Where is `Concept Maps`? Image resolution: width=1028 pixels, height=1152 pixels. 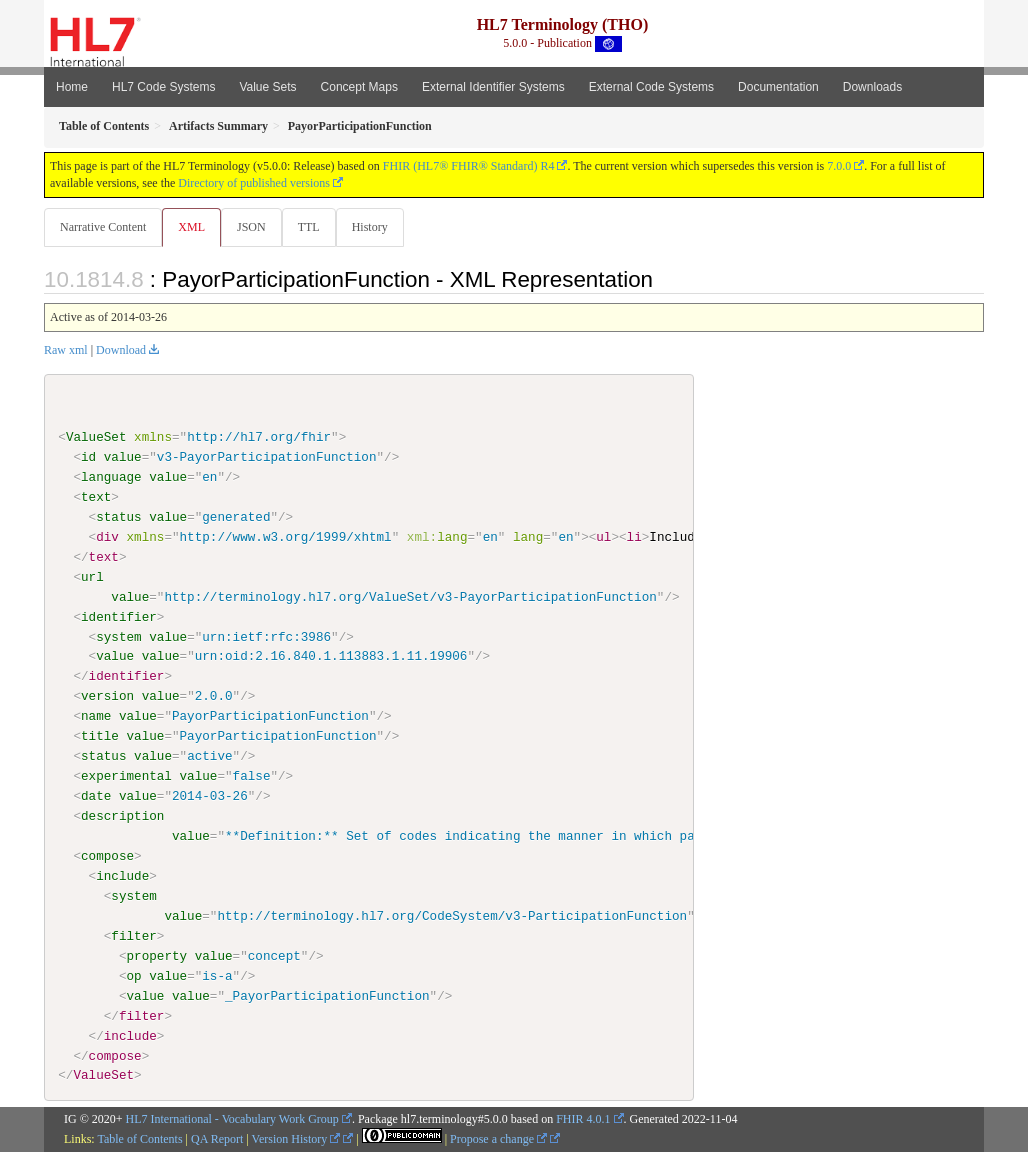 Concept Maps is located at coordinates (359, 87).